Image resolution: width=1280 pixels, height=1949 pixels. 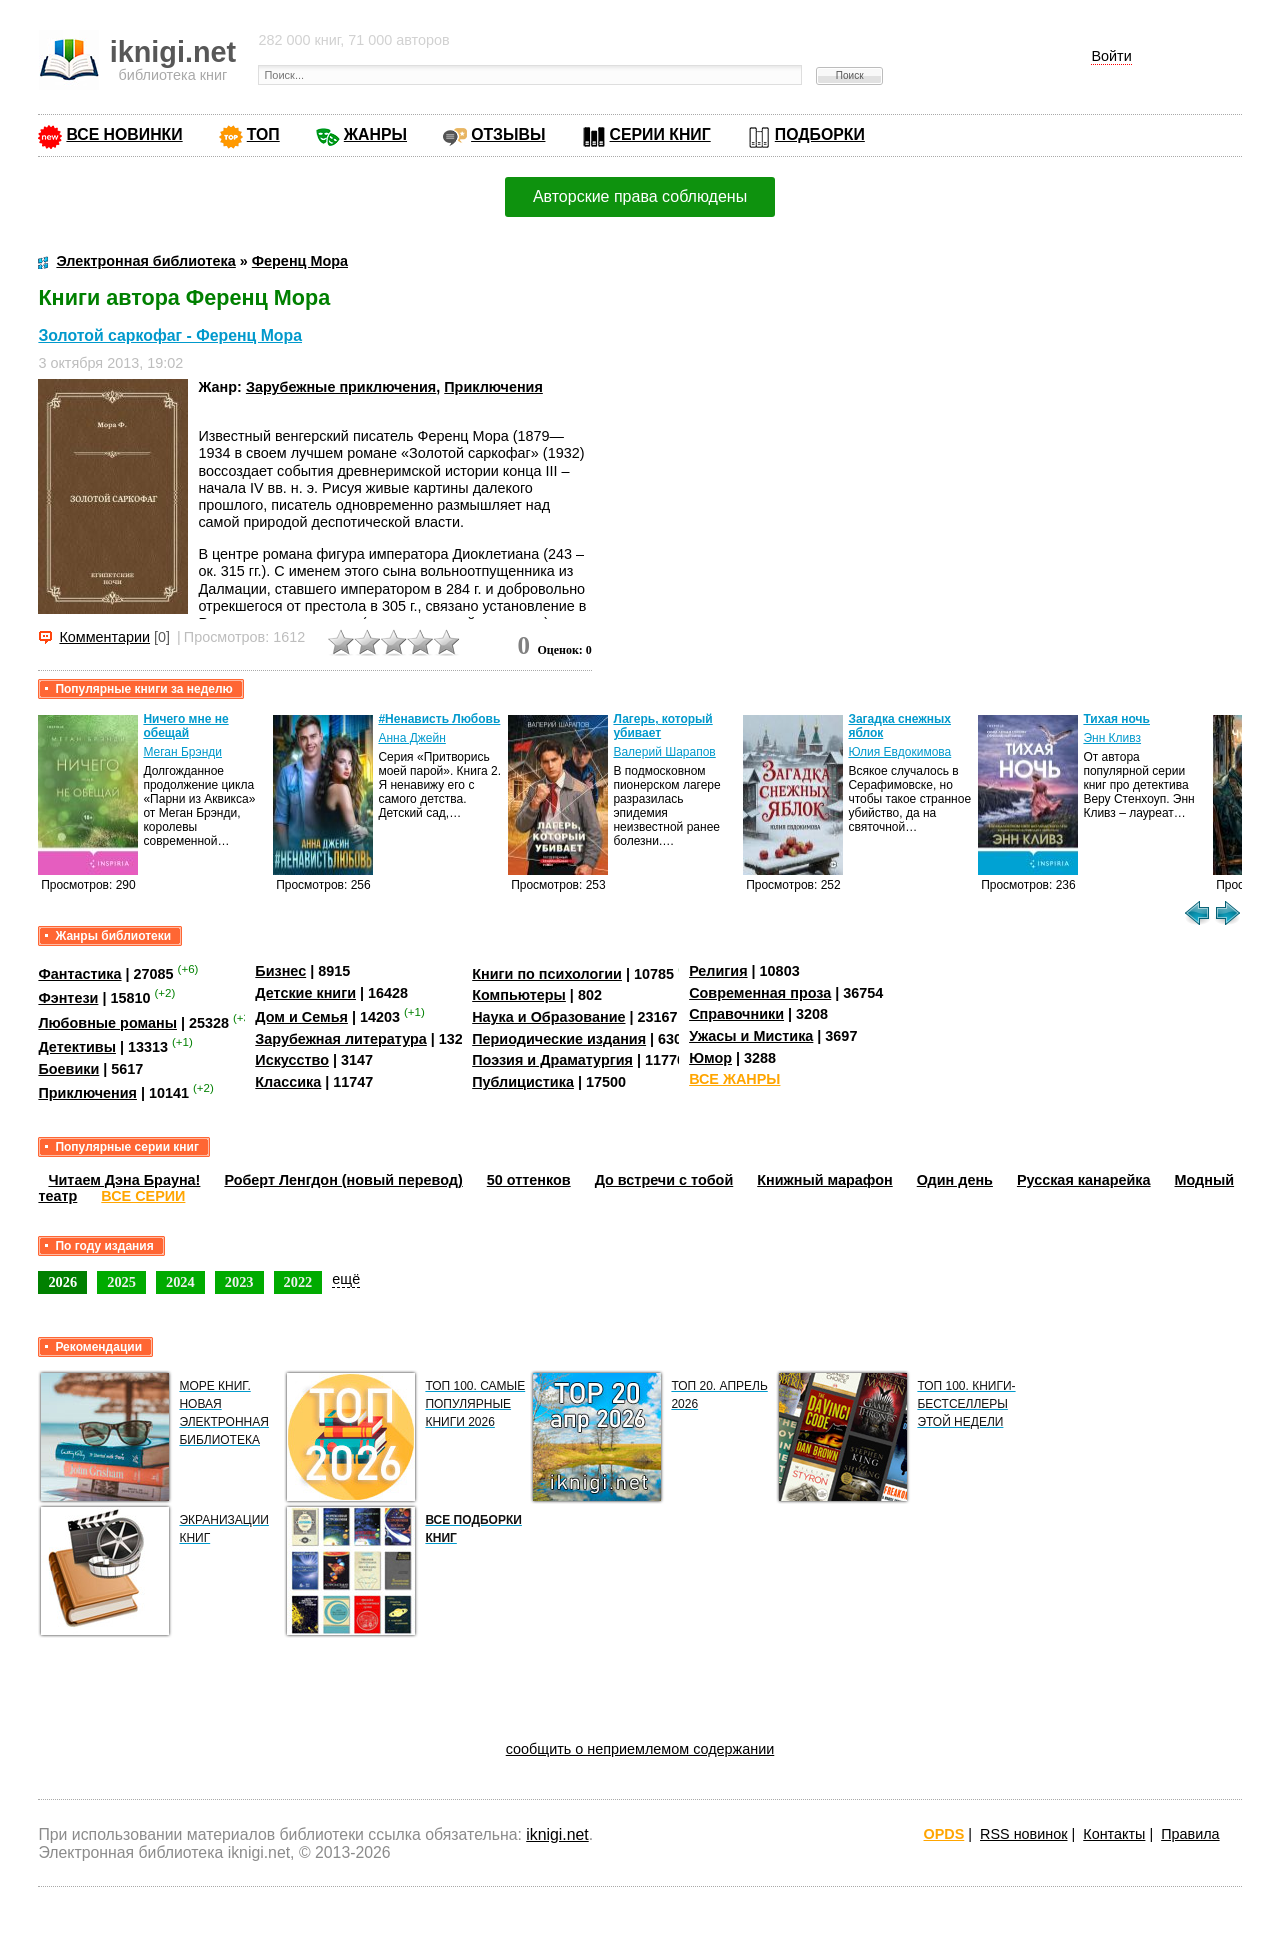 What do you see at coordinates (548, 1017) in the screenshot?
I see `Наука и Образование` at bounding box center [548, 1017].